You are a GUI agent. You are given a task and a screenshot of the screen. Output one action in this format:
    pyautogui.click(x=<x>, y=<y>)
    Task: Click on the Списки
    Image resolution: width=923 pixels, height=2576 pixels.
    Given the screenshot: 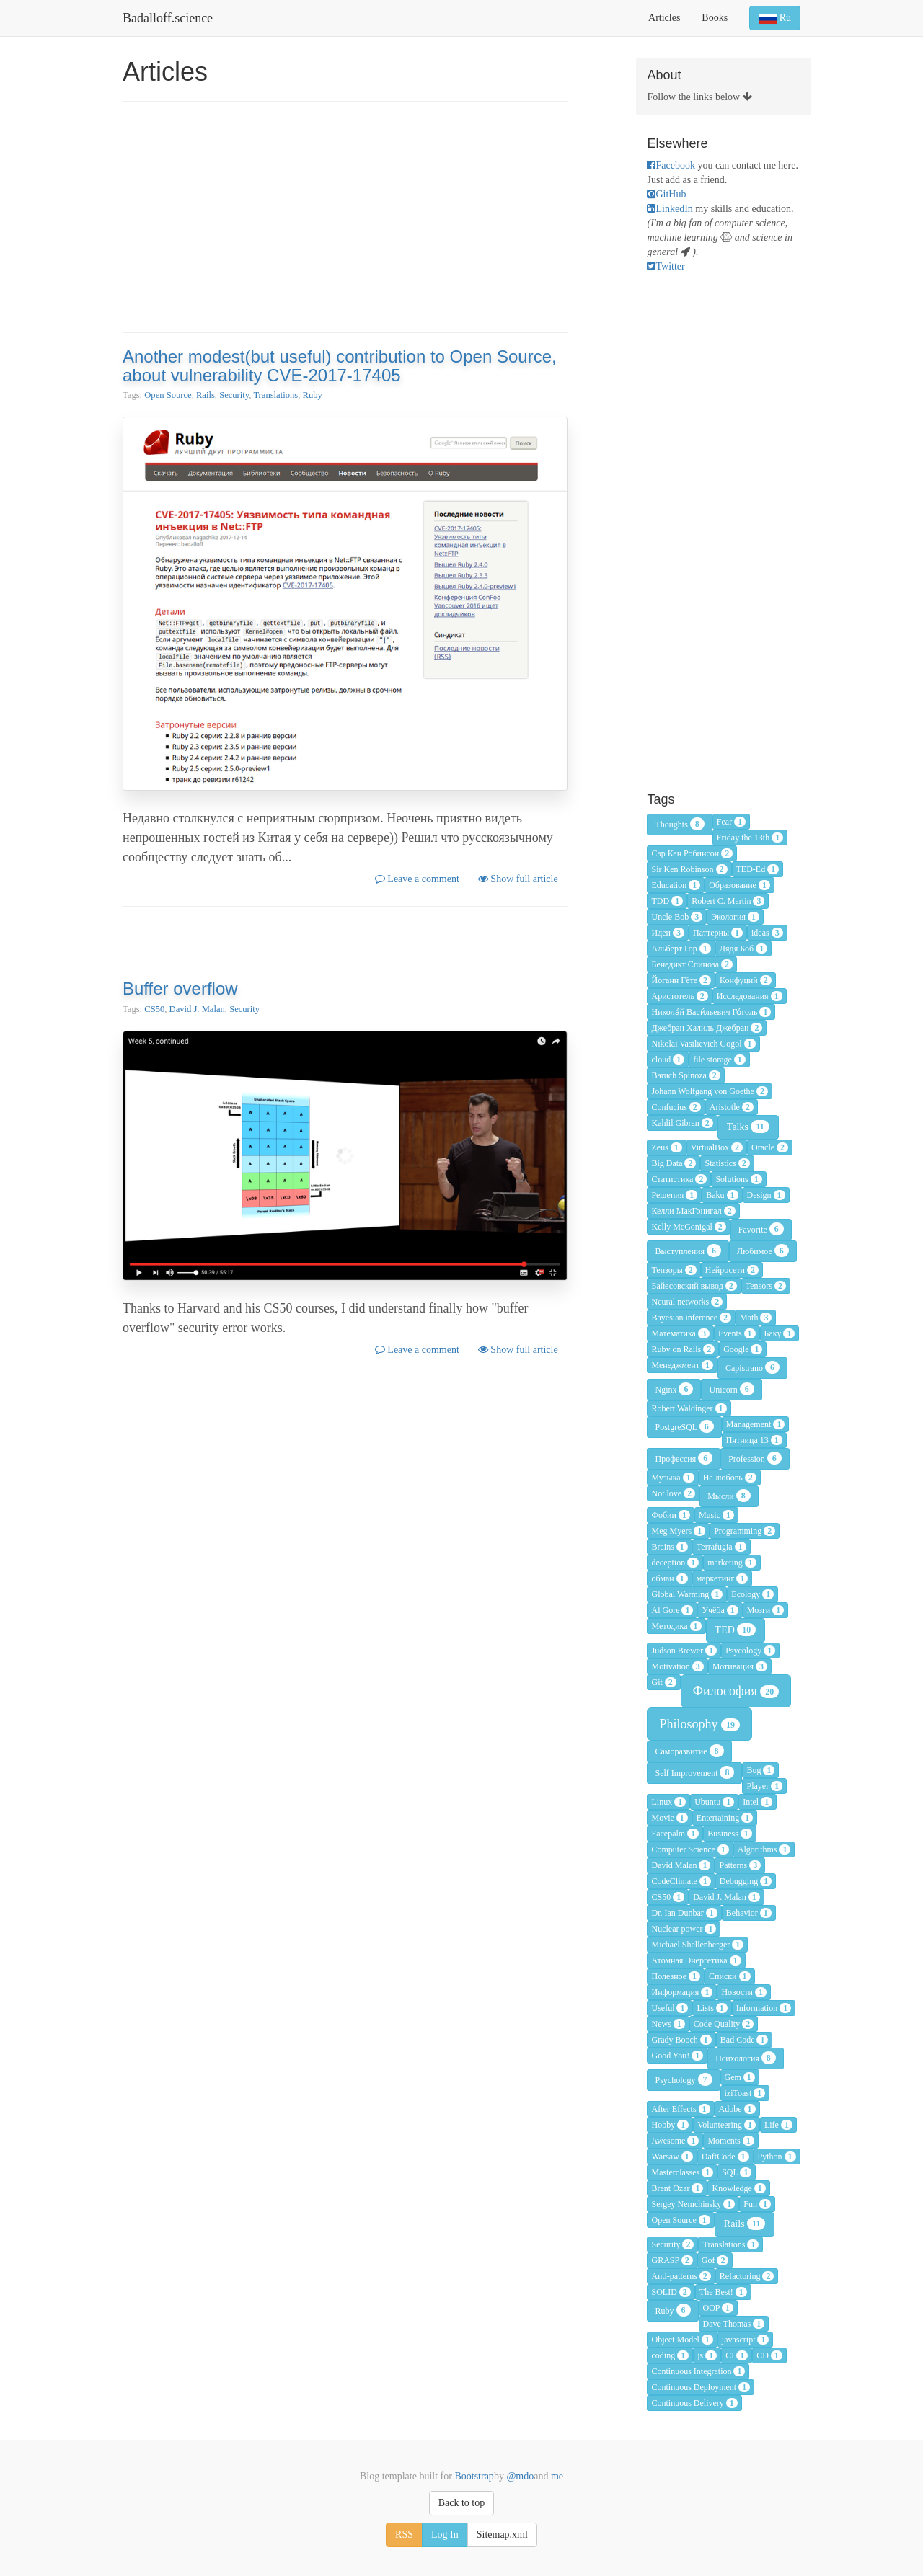 What is the action you would take?
    pyautogui.click(x=729, y=1976)
    